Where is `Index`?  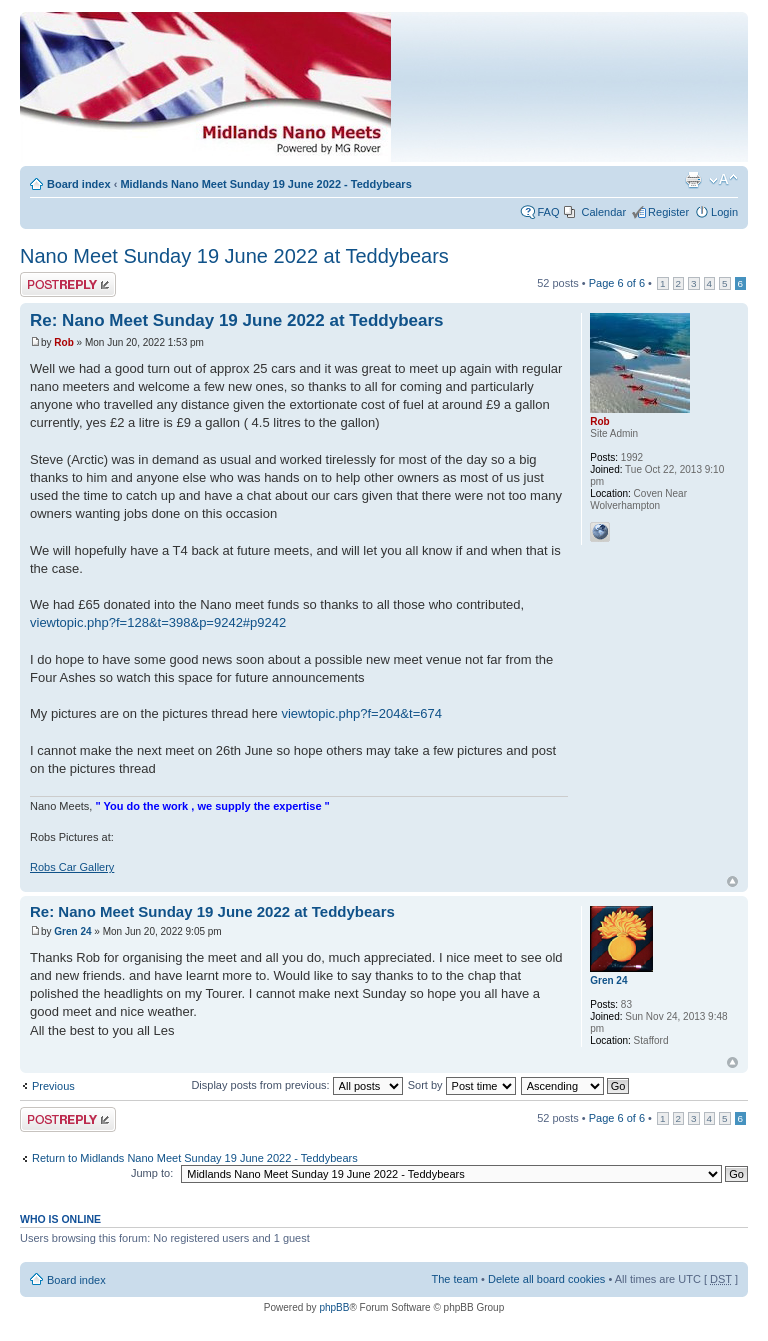
Index is located at coordinates (276, 92).